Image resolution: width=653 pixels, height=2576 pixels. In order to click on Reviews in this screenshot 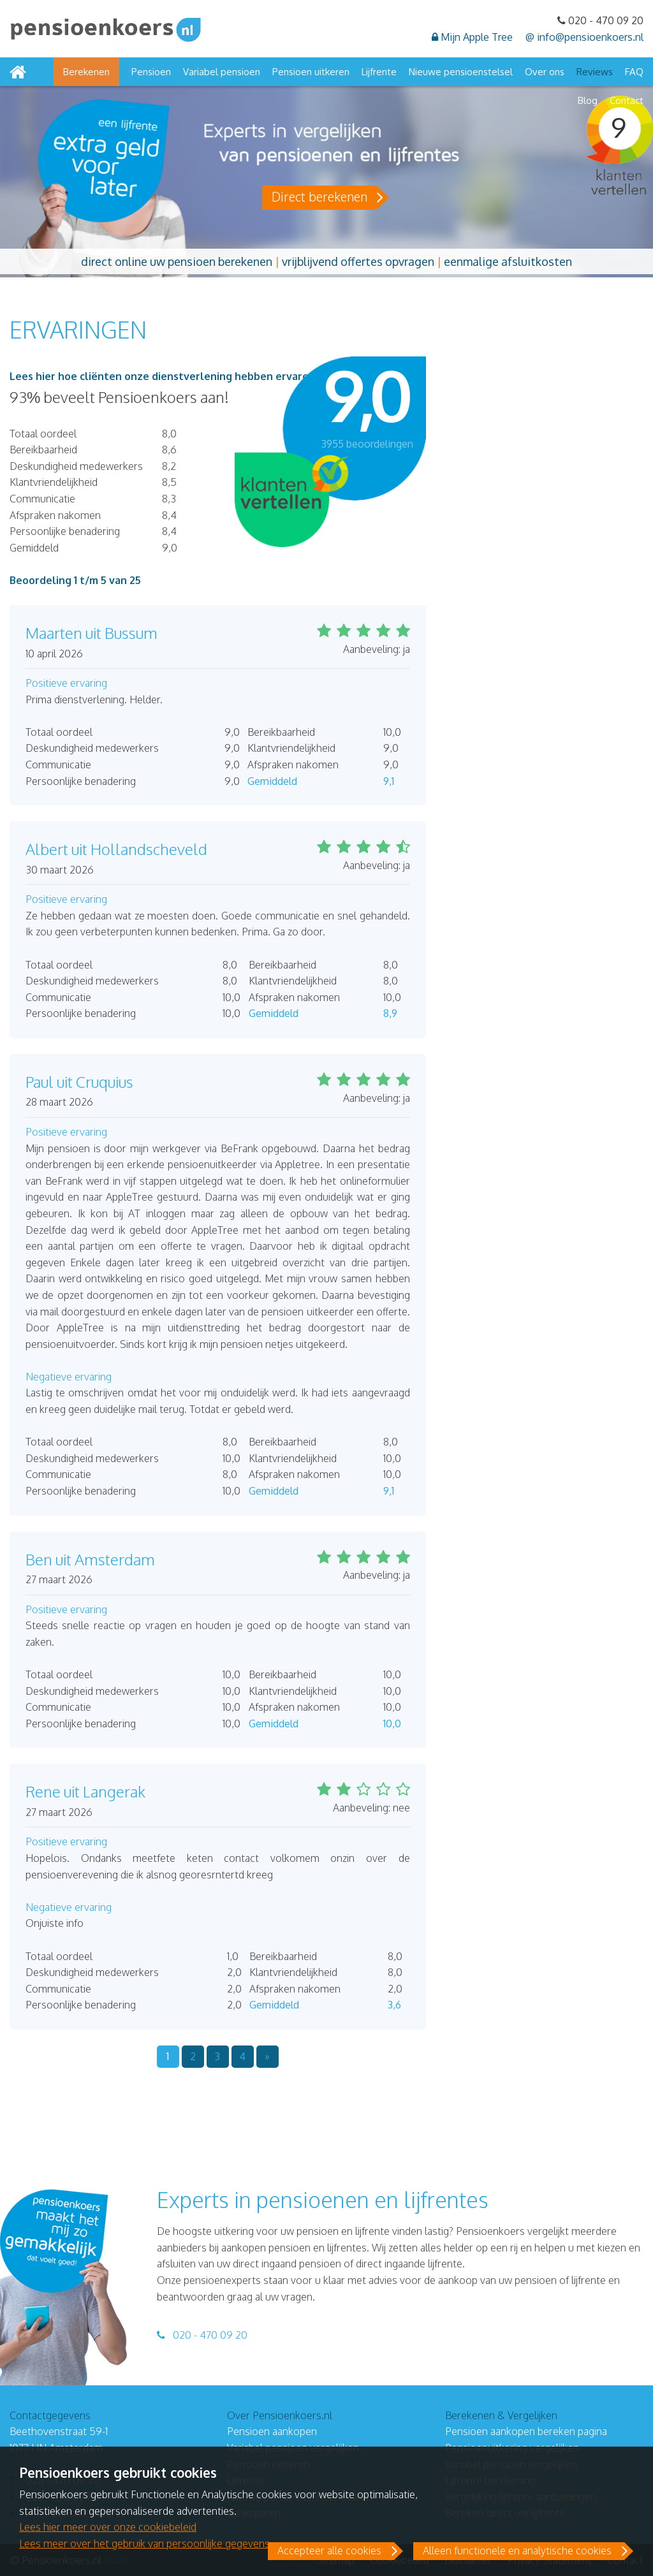, I will do `click(594, 72)`.